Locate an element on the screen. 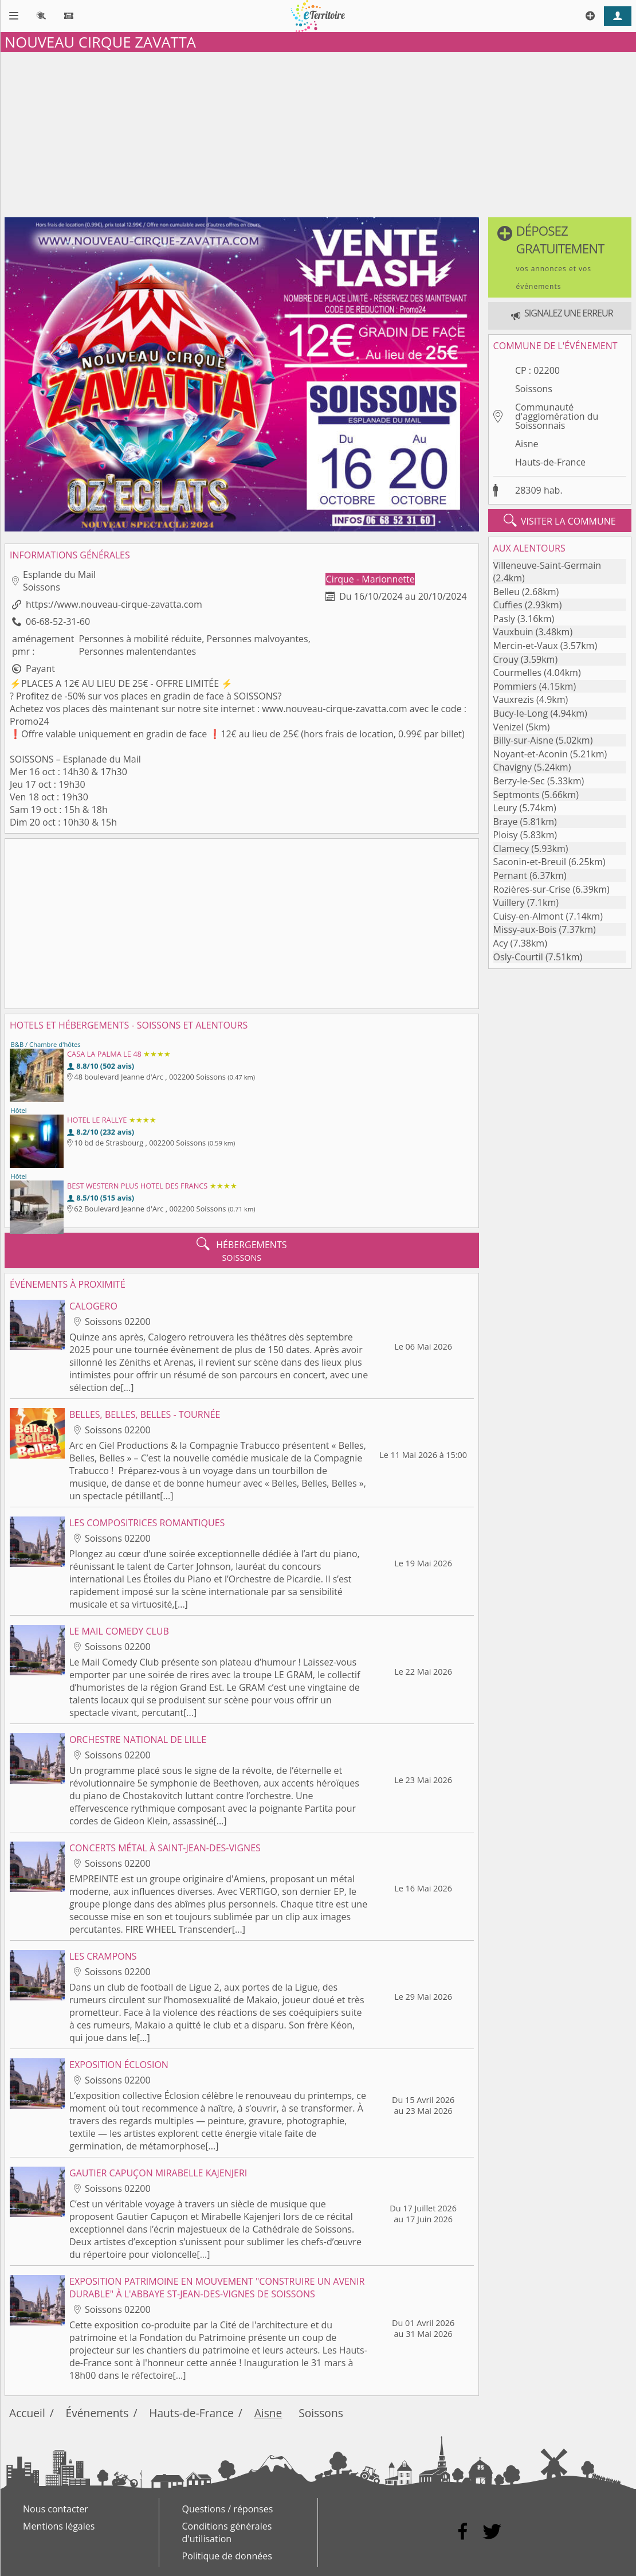  Missy-aux-Bois is located at coordinates (525, 929).